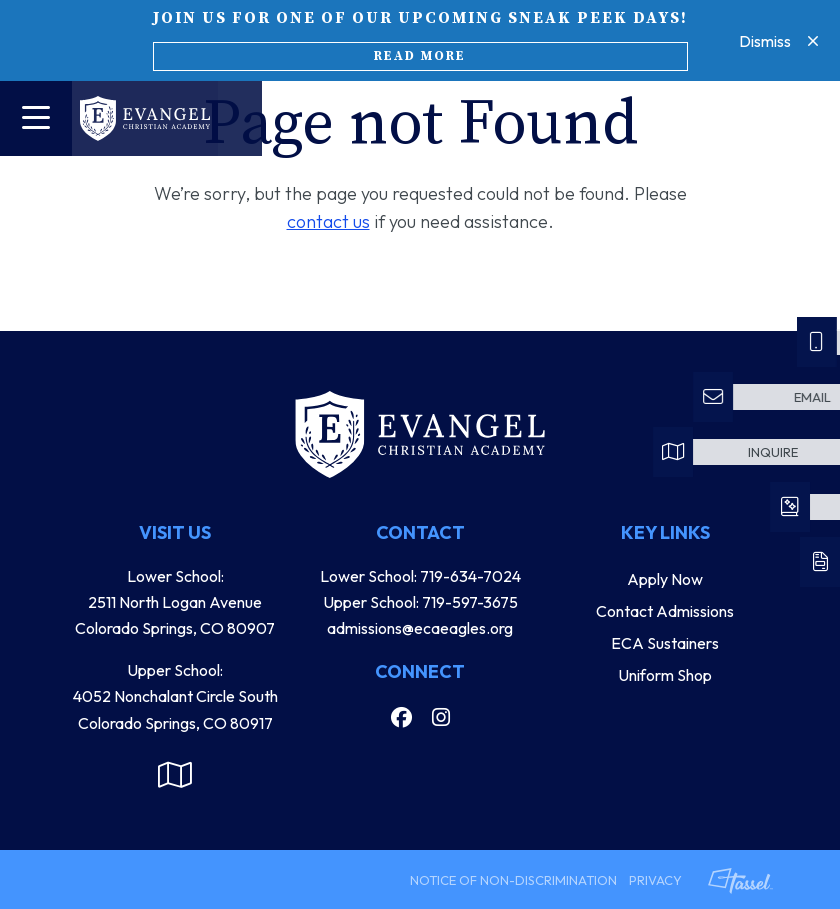 The image size is (840, 909). I want to click on Apply Now, so click(665, 579).